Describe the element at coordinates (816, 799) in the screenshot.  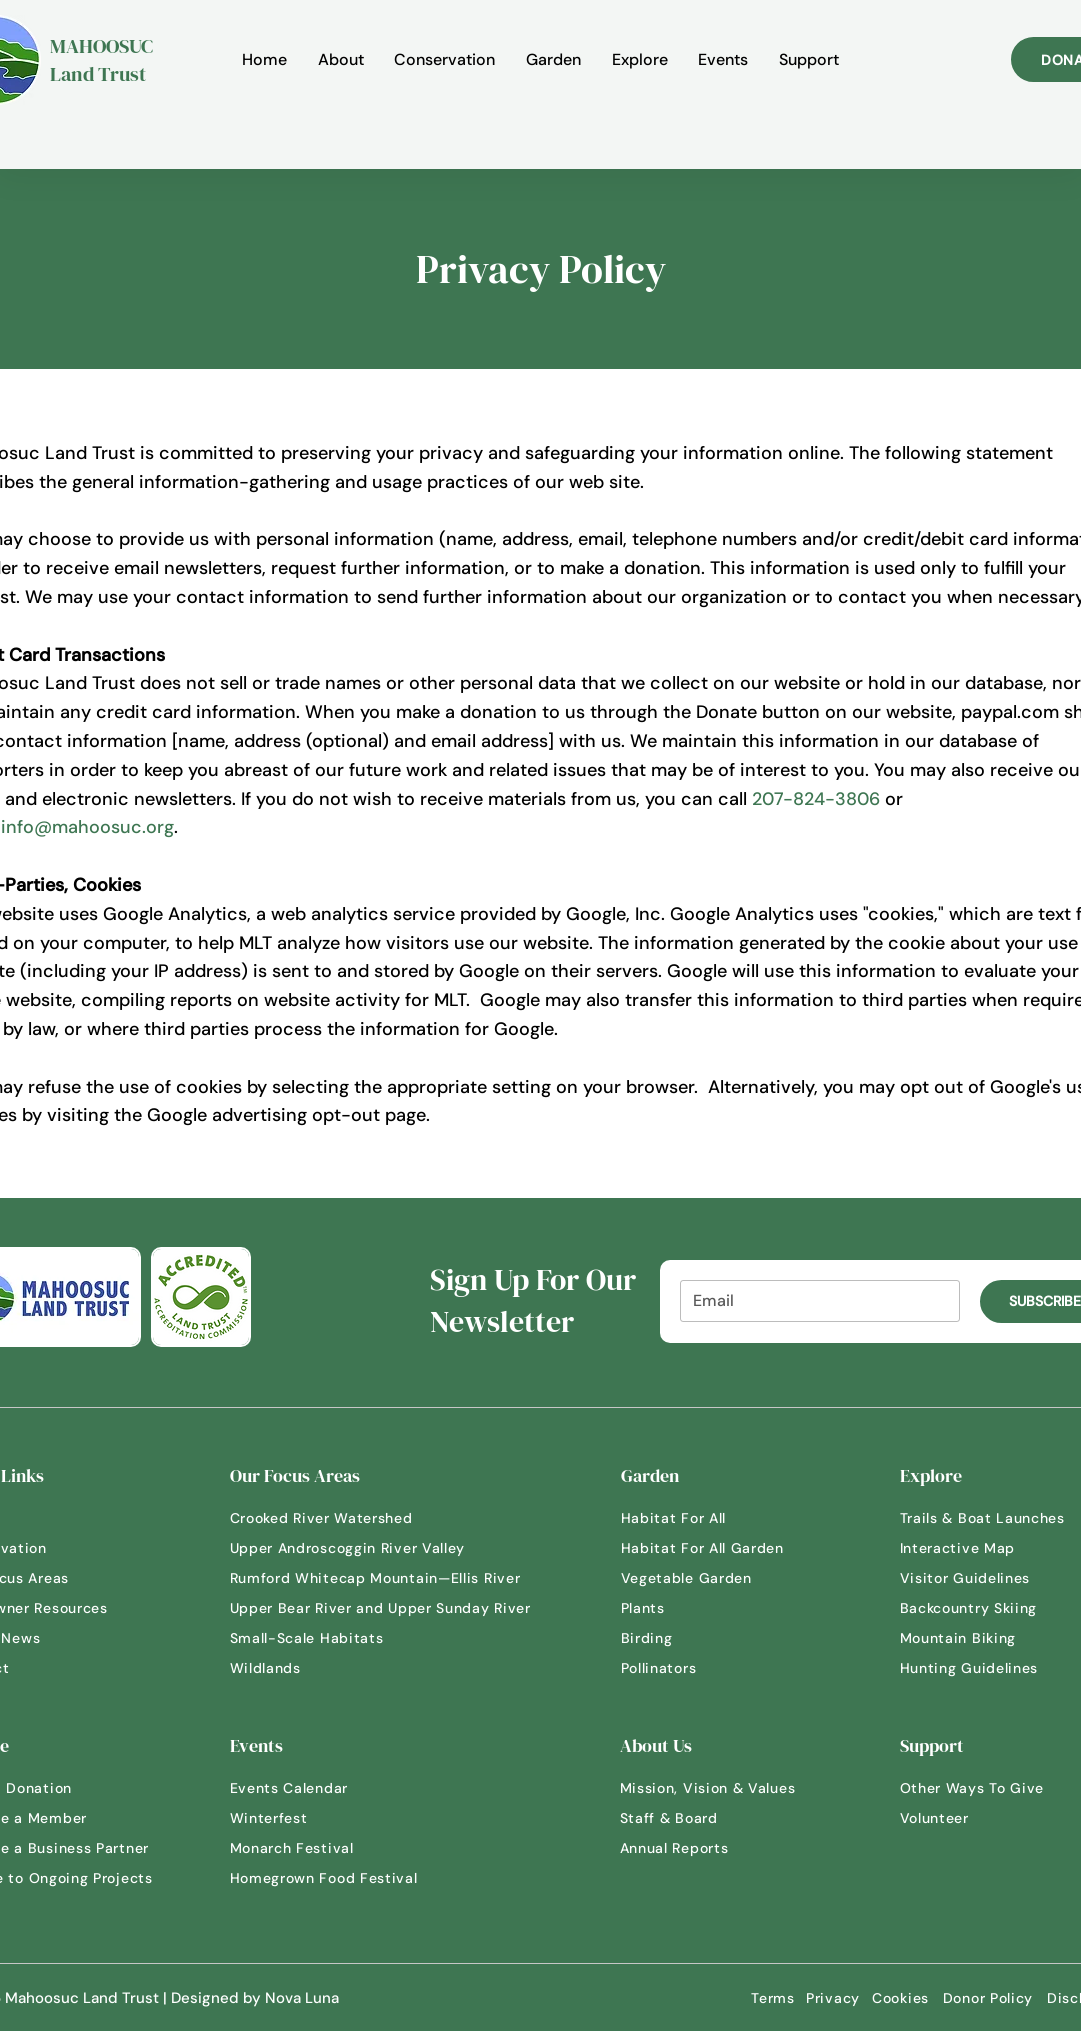
I see `207-824-3806` at that location.